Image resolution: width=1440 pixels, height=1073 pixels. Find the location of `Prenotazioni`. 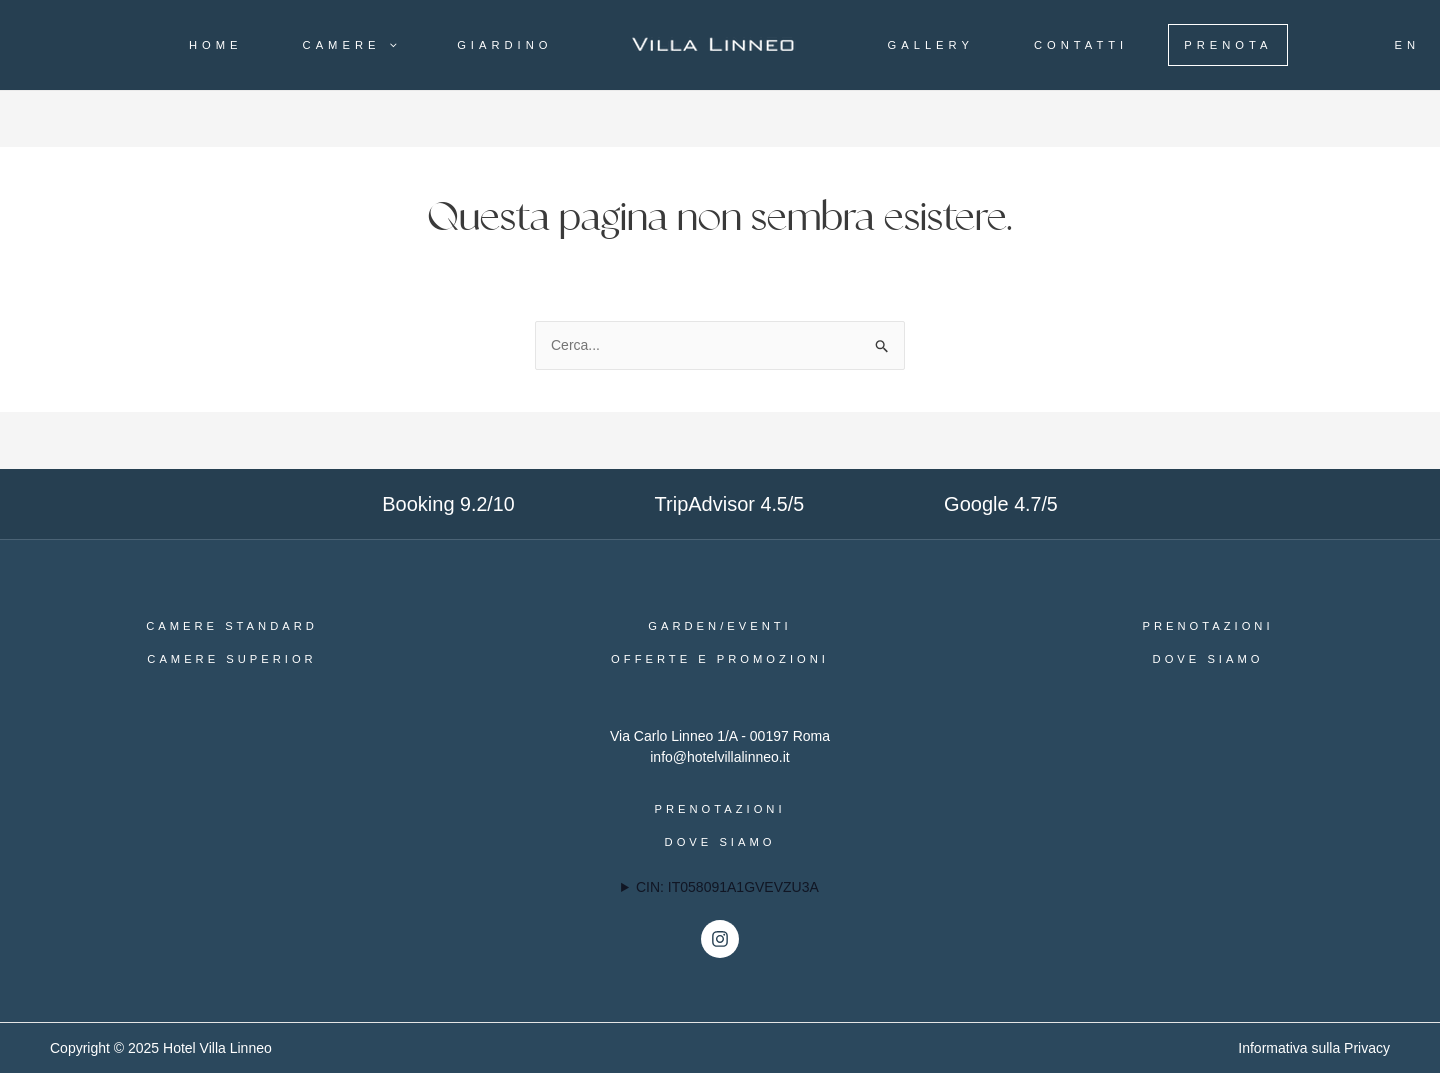

Prenotazioni is located at coordinates (1207, 626).